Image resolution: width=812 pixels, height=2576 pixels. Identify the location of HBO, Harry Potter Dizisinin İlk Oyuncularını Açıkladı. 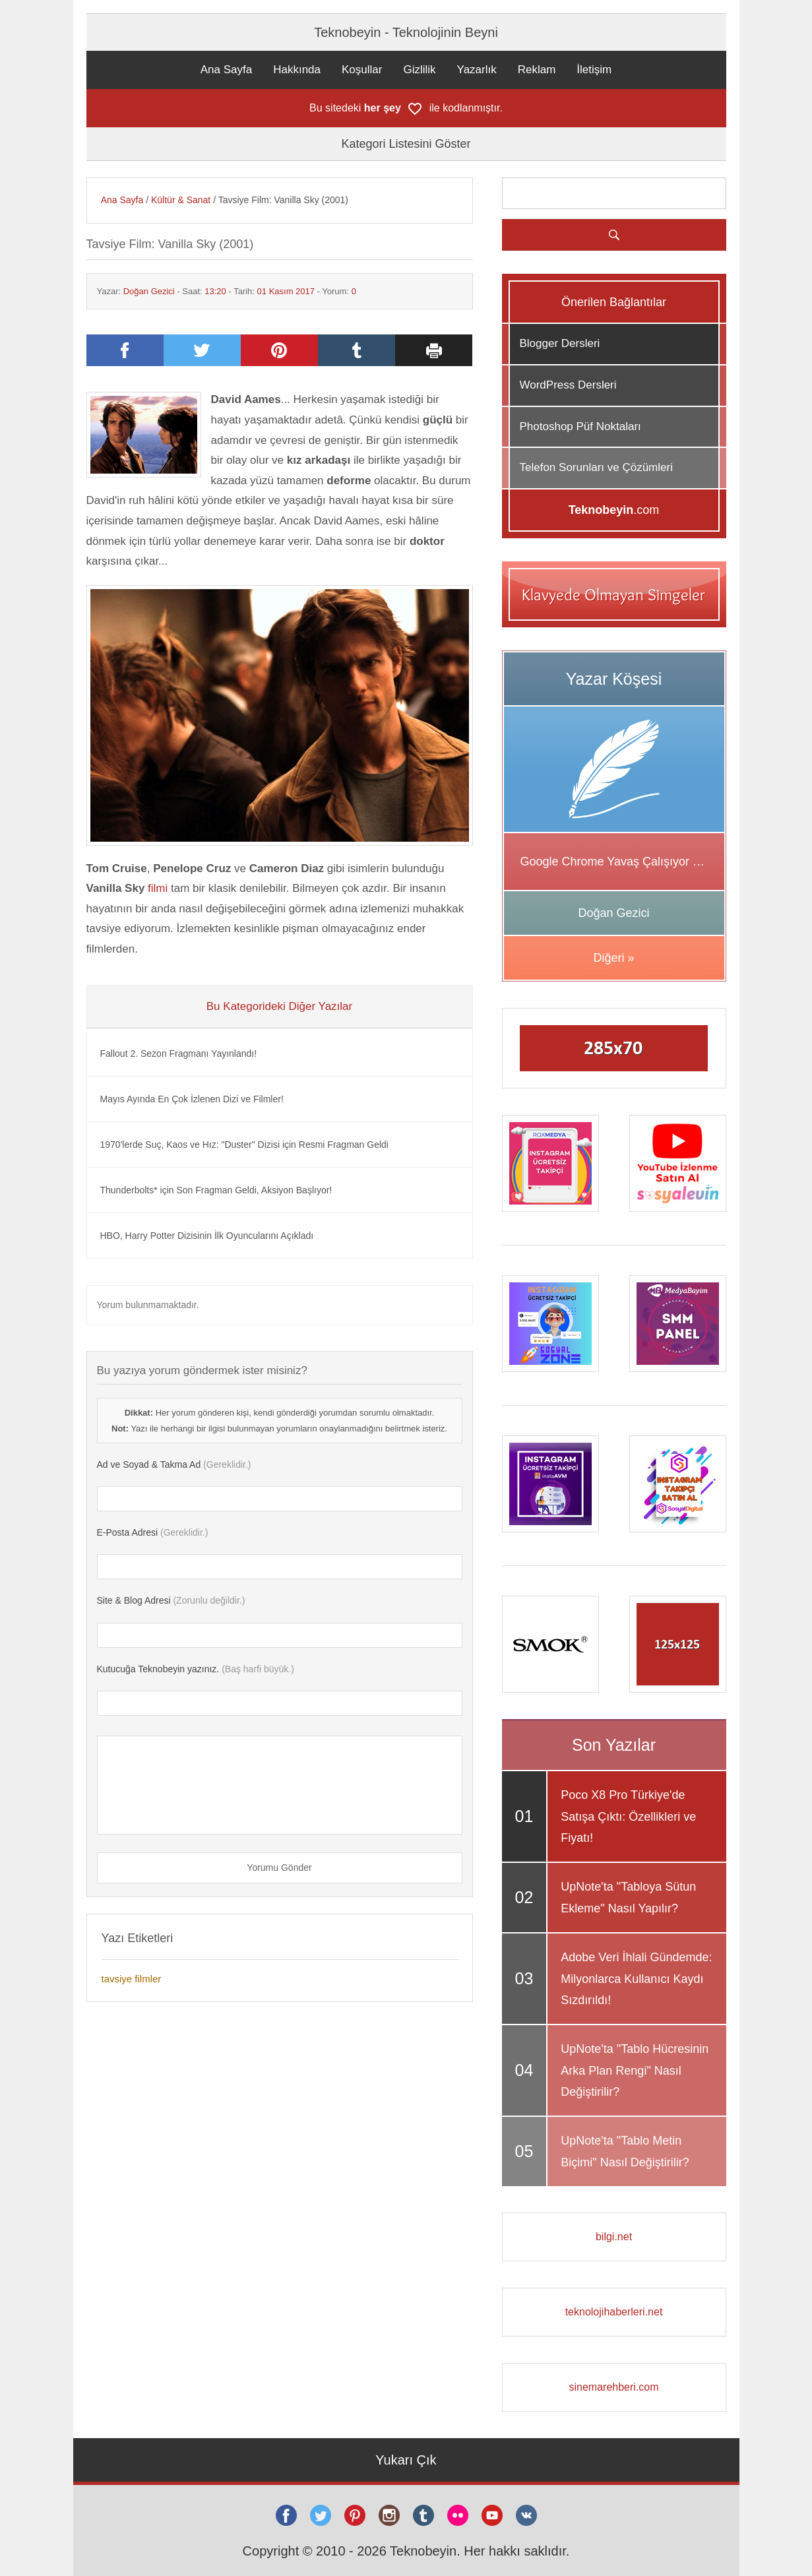
(207, 1235).